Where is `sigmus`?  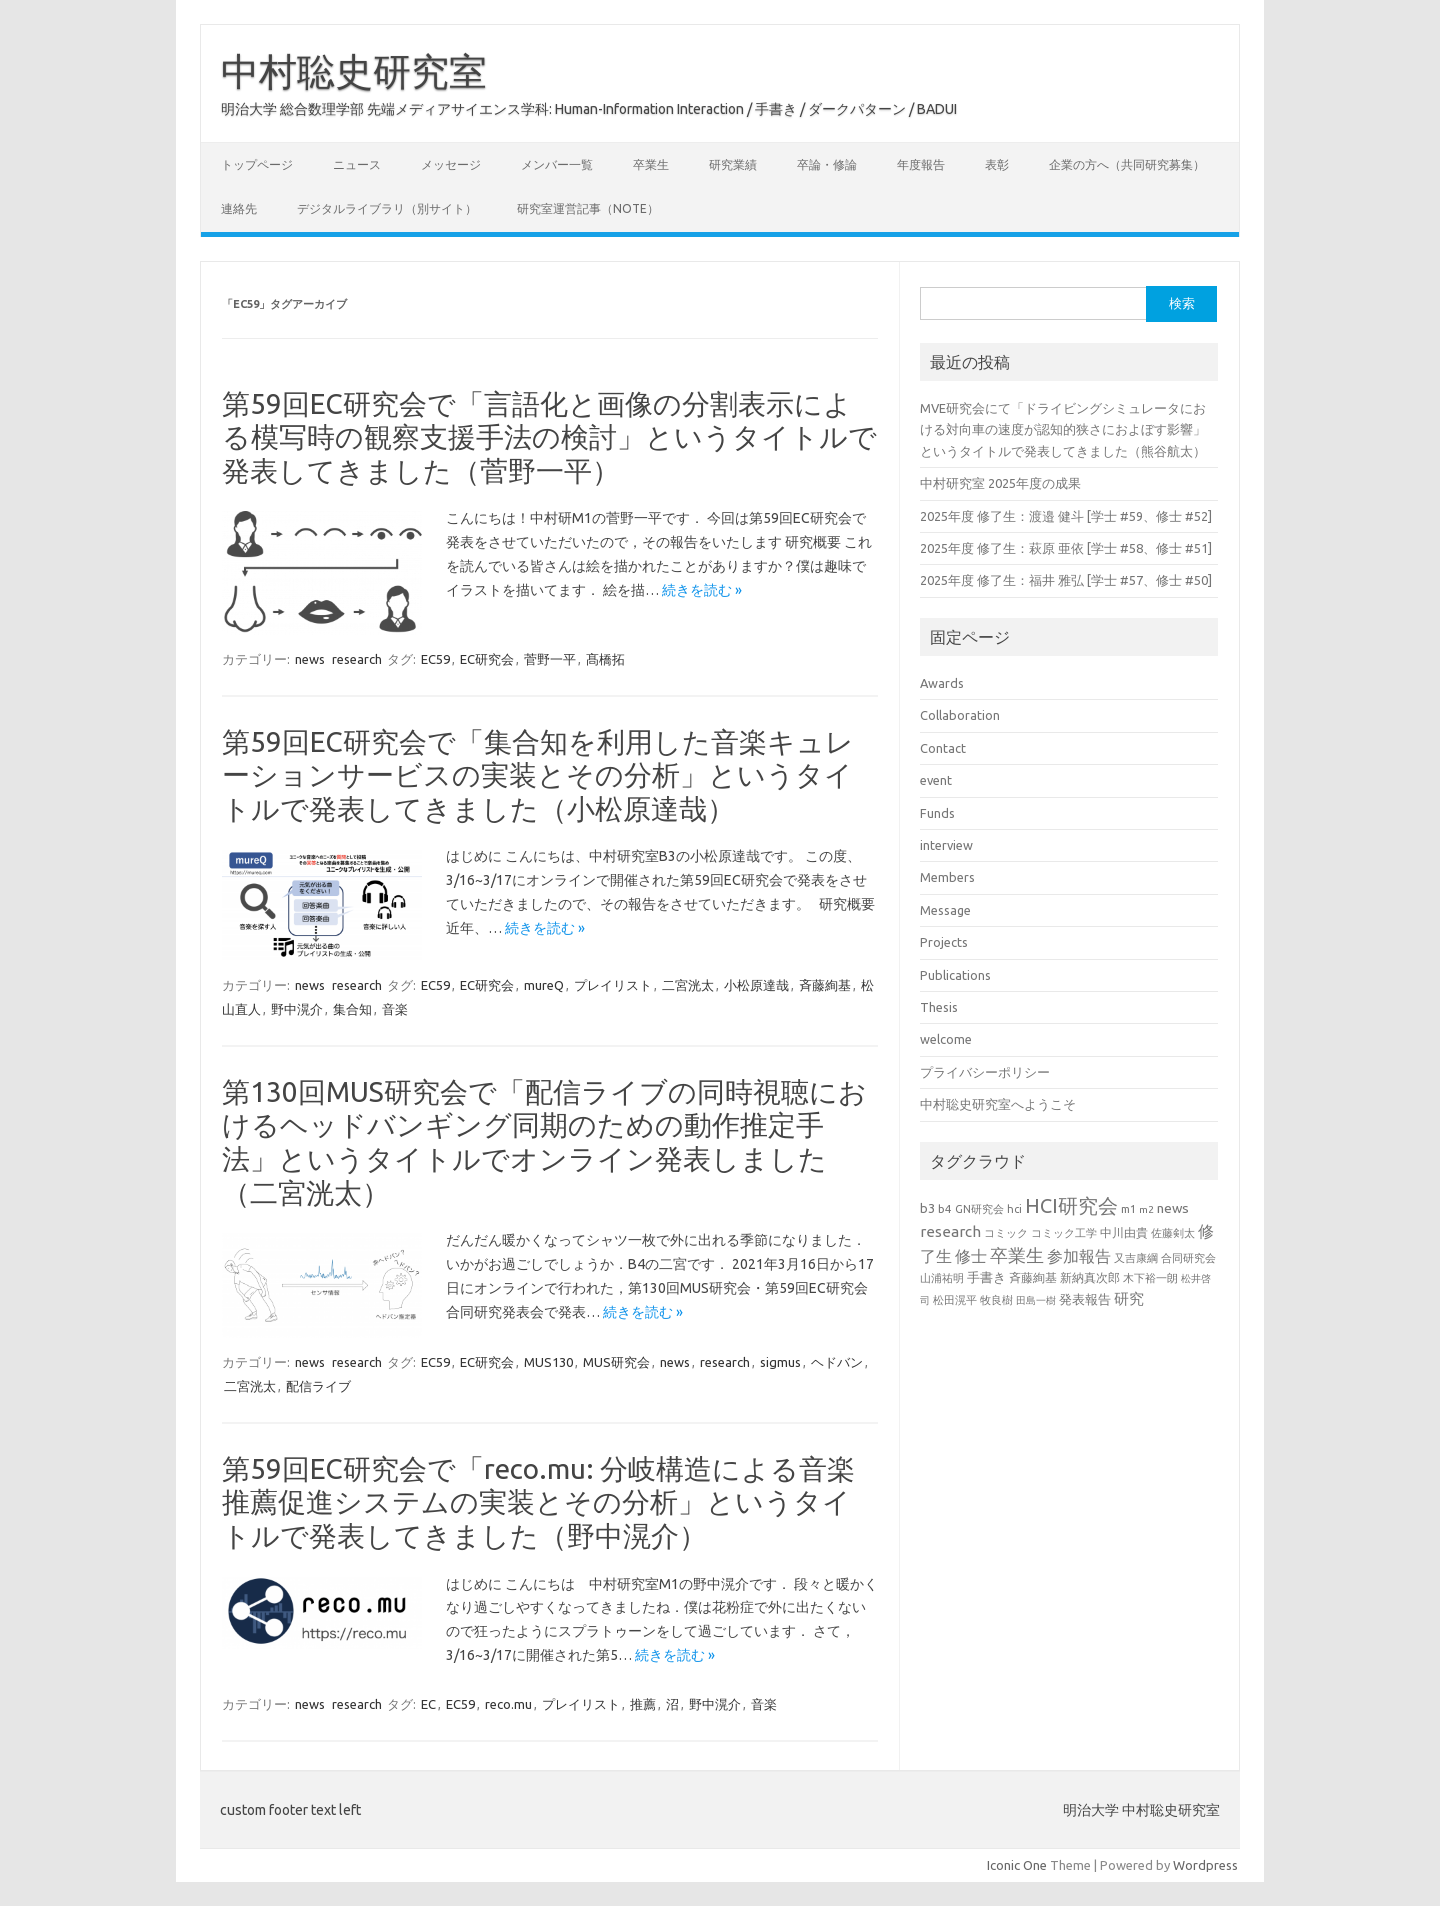 sigmus is located at coordinates (780, 1362).